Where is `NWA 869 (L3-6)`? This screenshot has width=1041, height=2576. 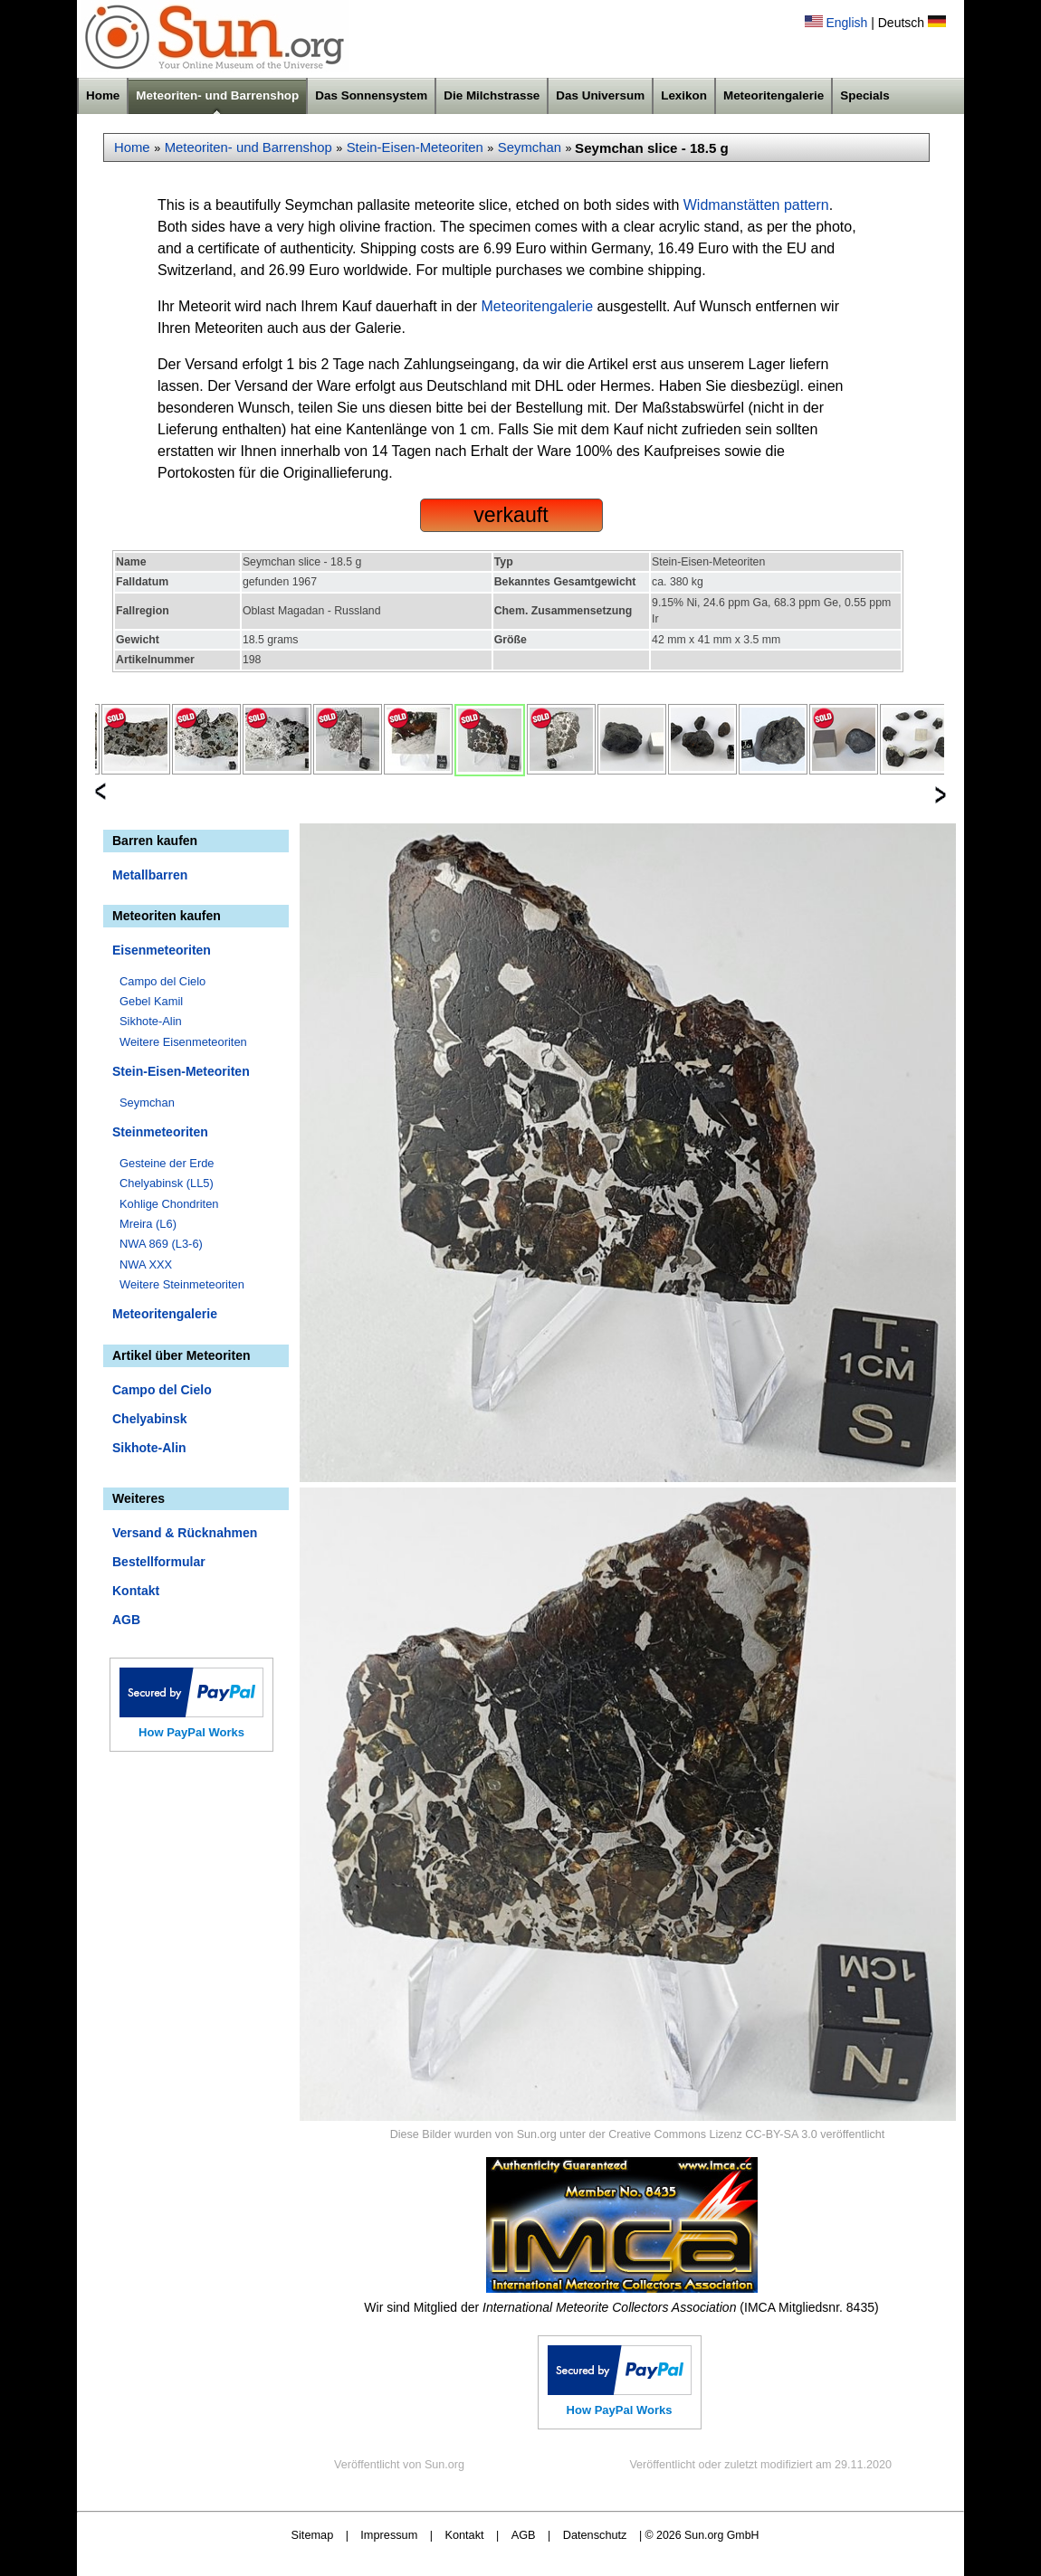 NWA 869 (L3-6) is located at coordinates (161, 1243).